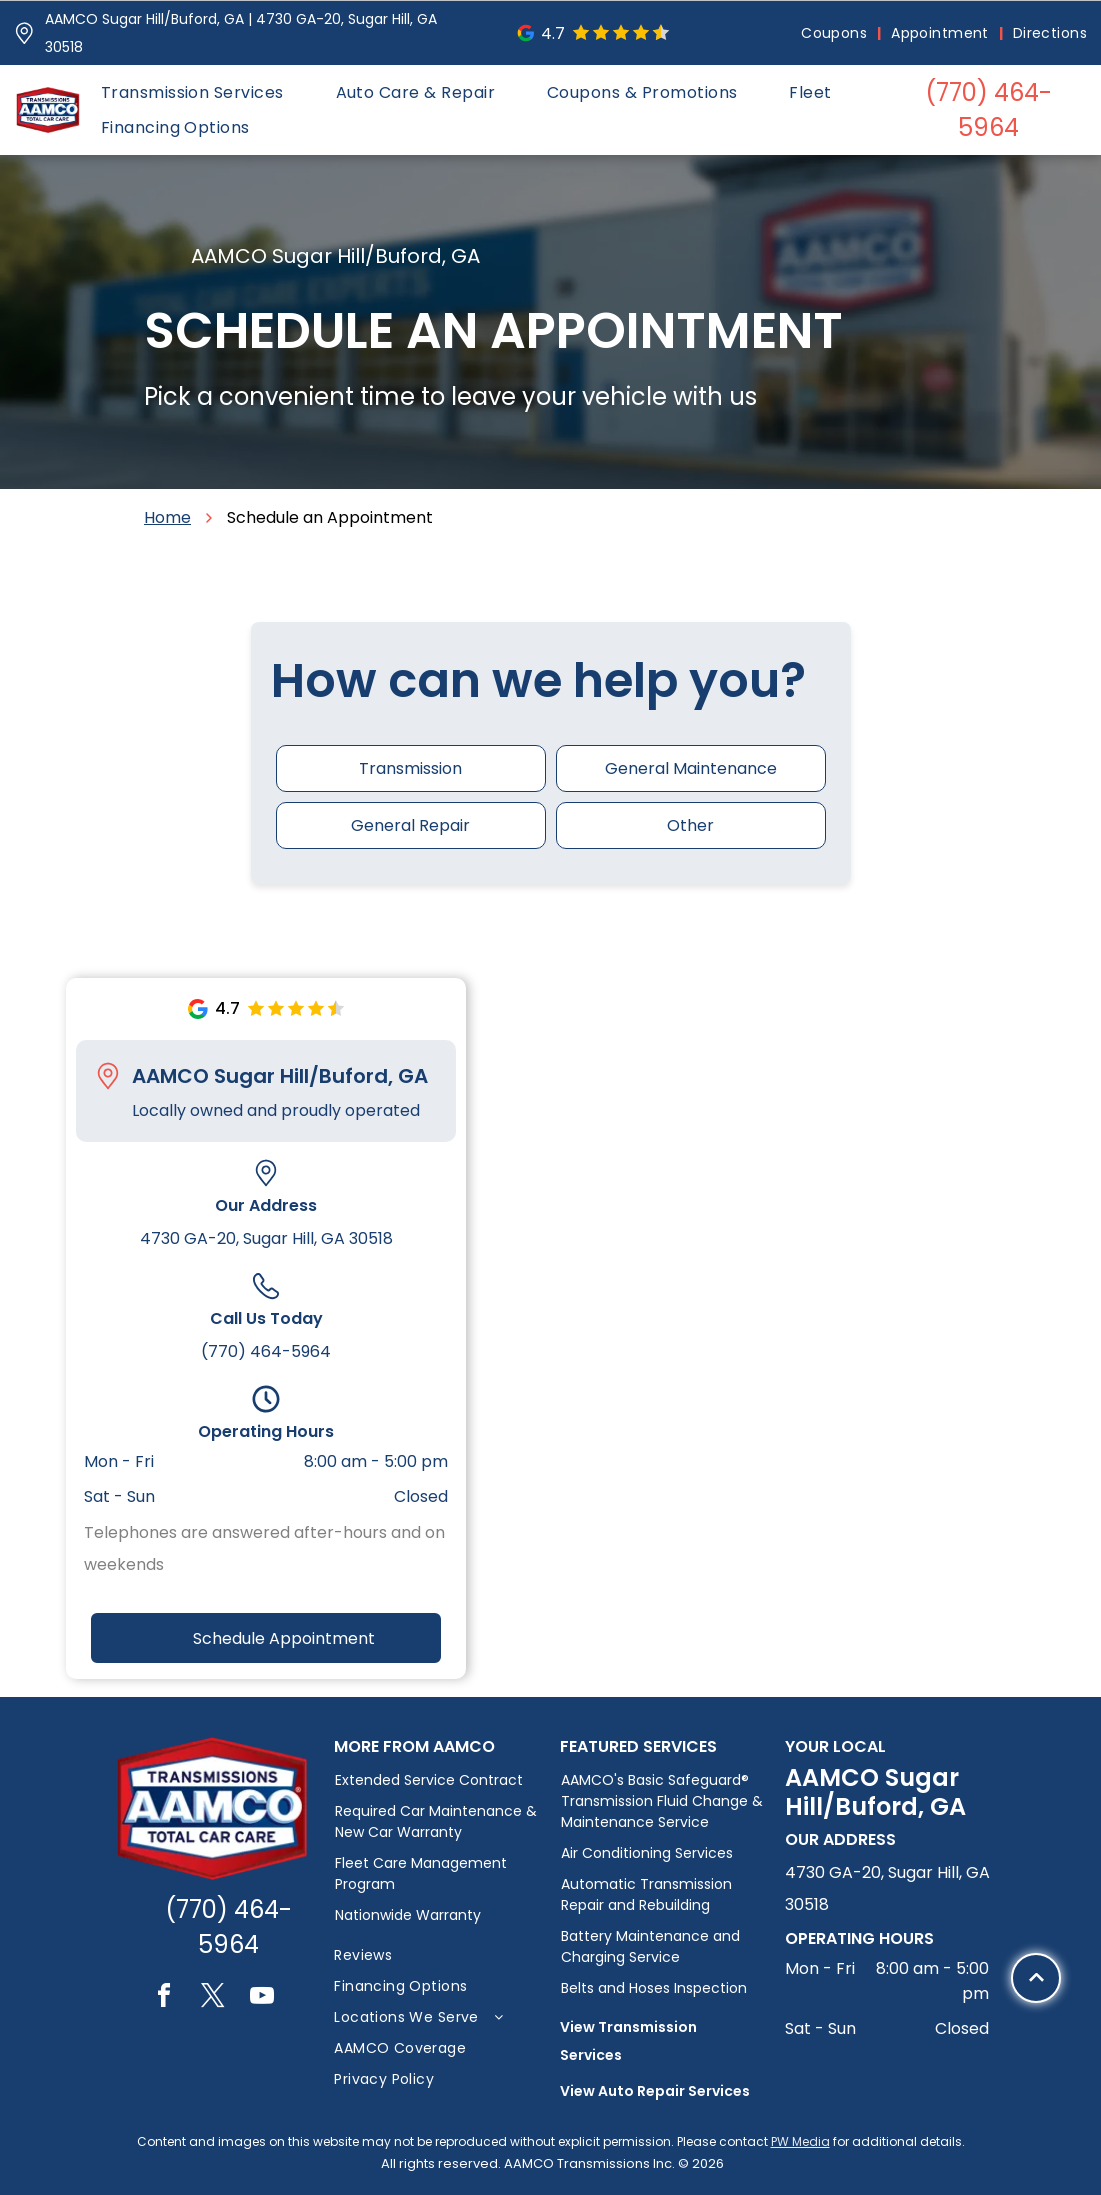 This screenshot has height=2195, width=1101. Describe the element at coordinates (410, 768) in the screenshot. I see `Transmission` at that location.